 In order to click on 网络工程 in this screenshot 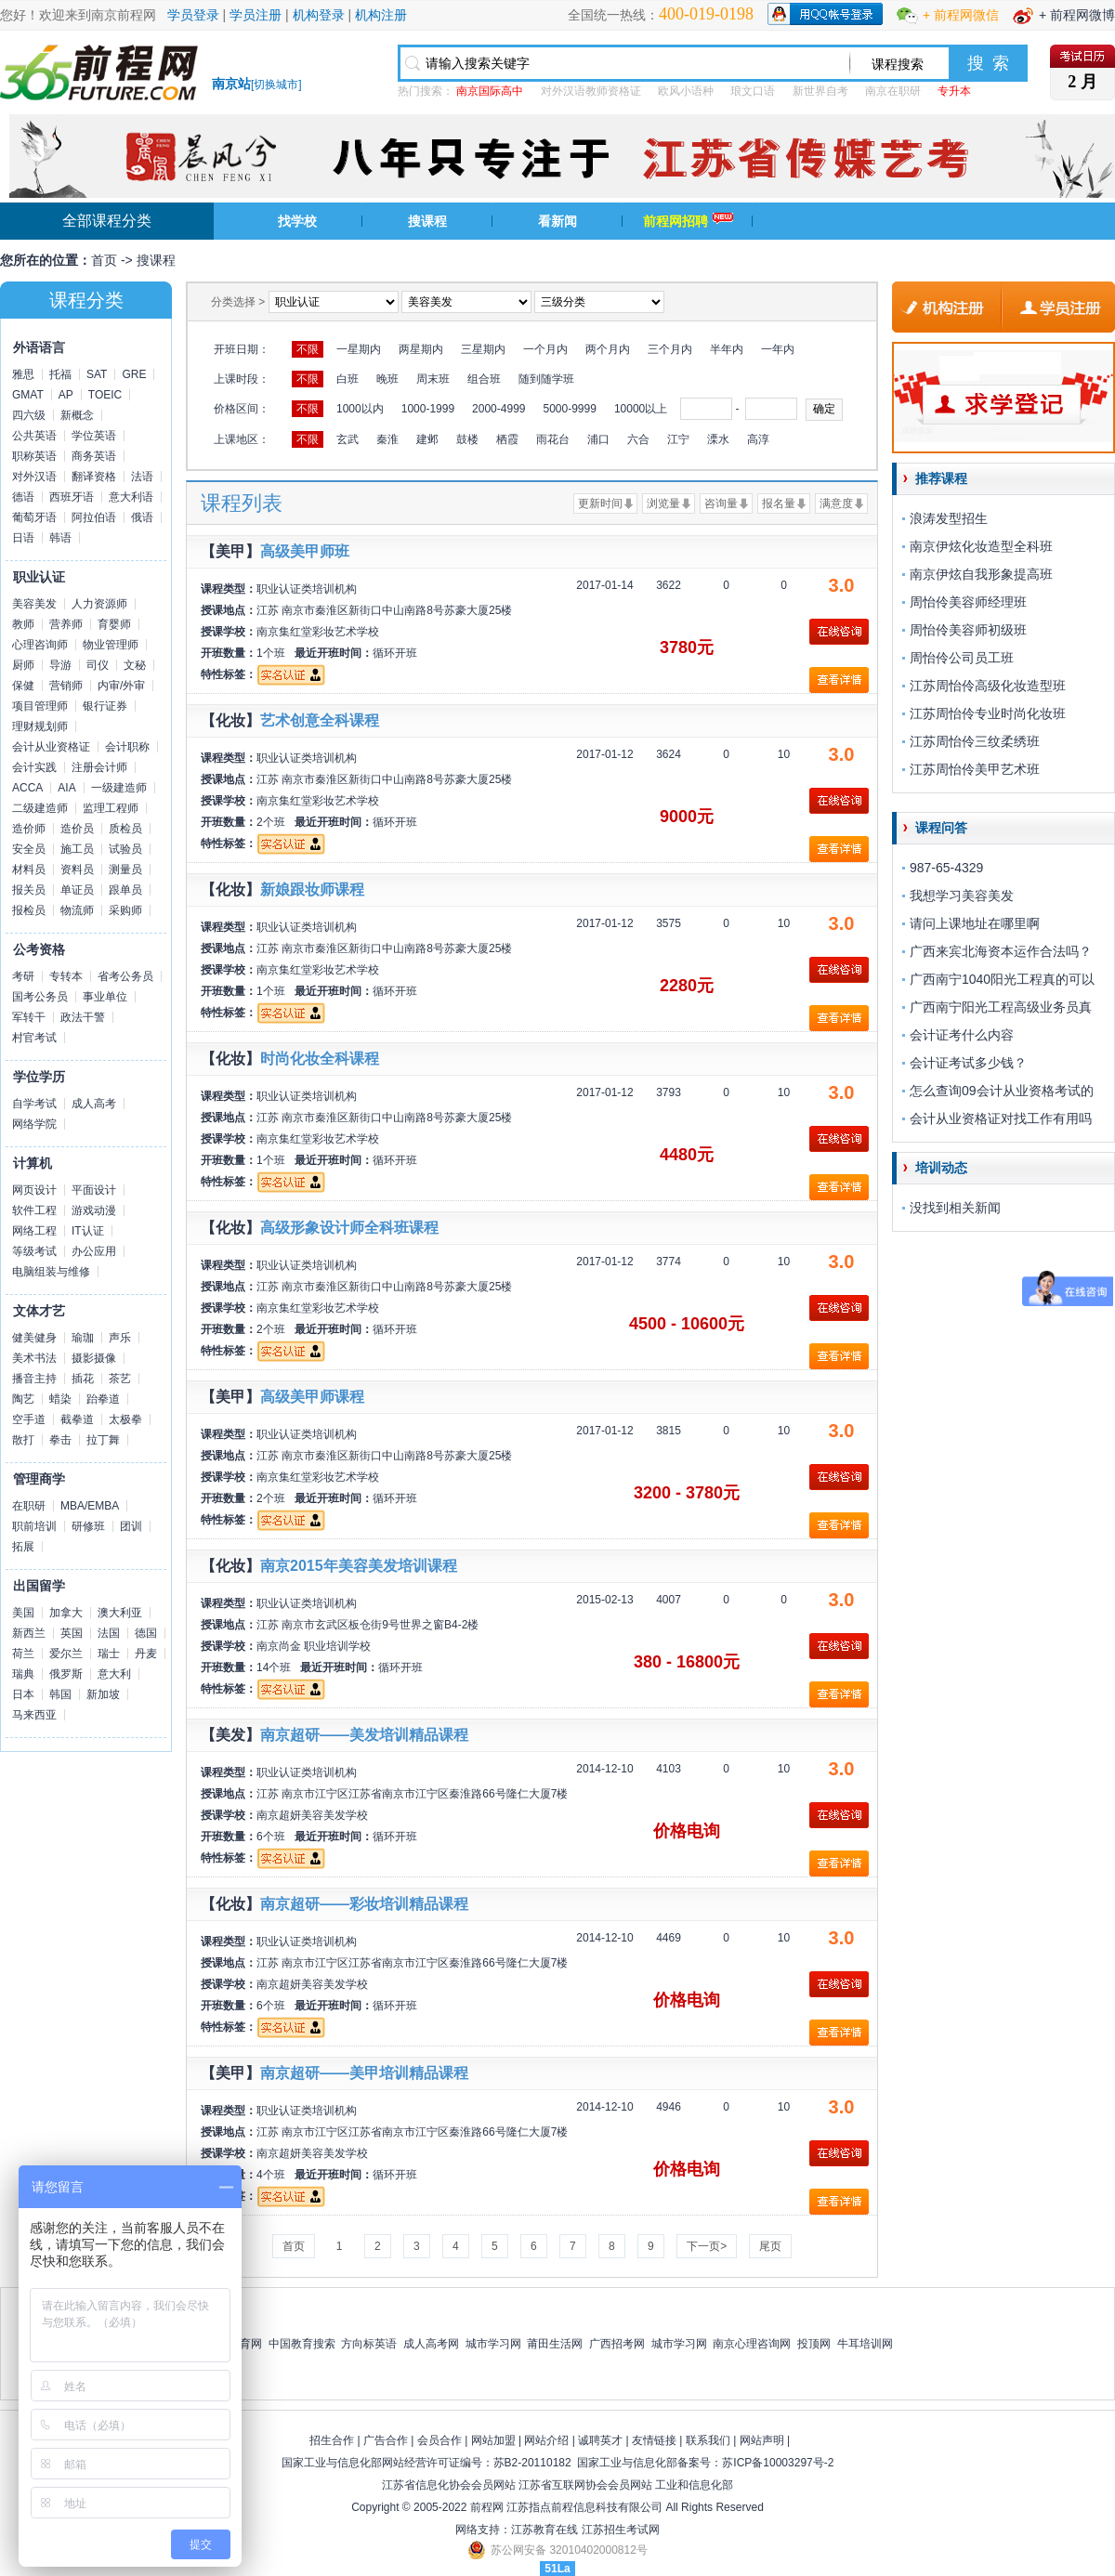, I will do `click(34, 1230)`.